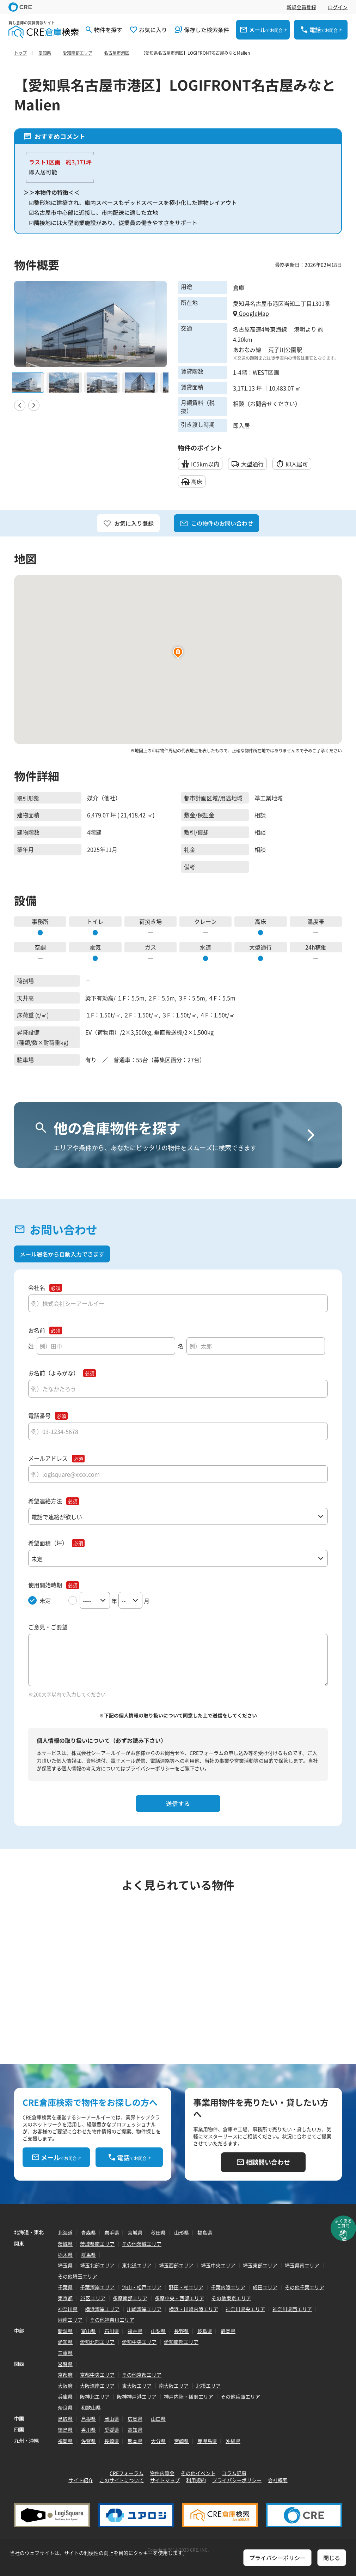 The image size is (356, 2576). Describe the element at coordinates (65, 2352) in the screenshot. I see `三重県` at that location.